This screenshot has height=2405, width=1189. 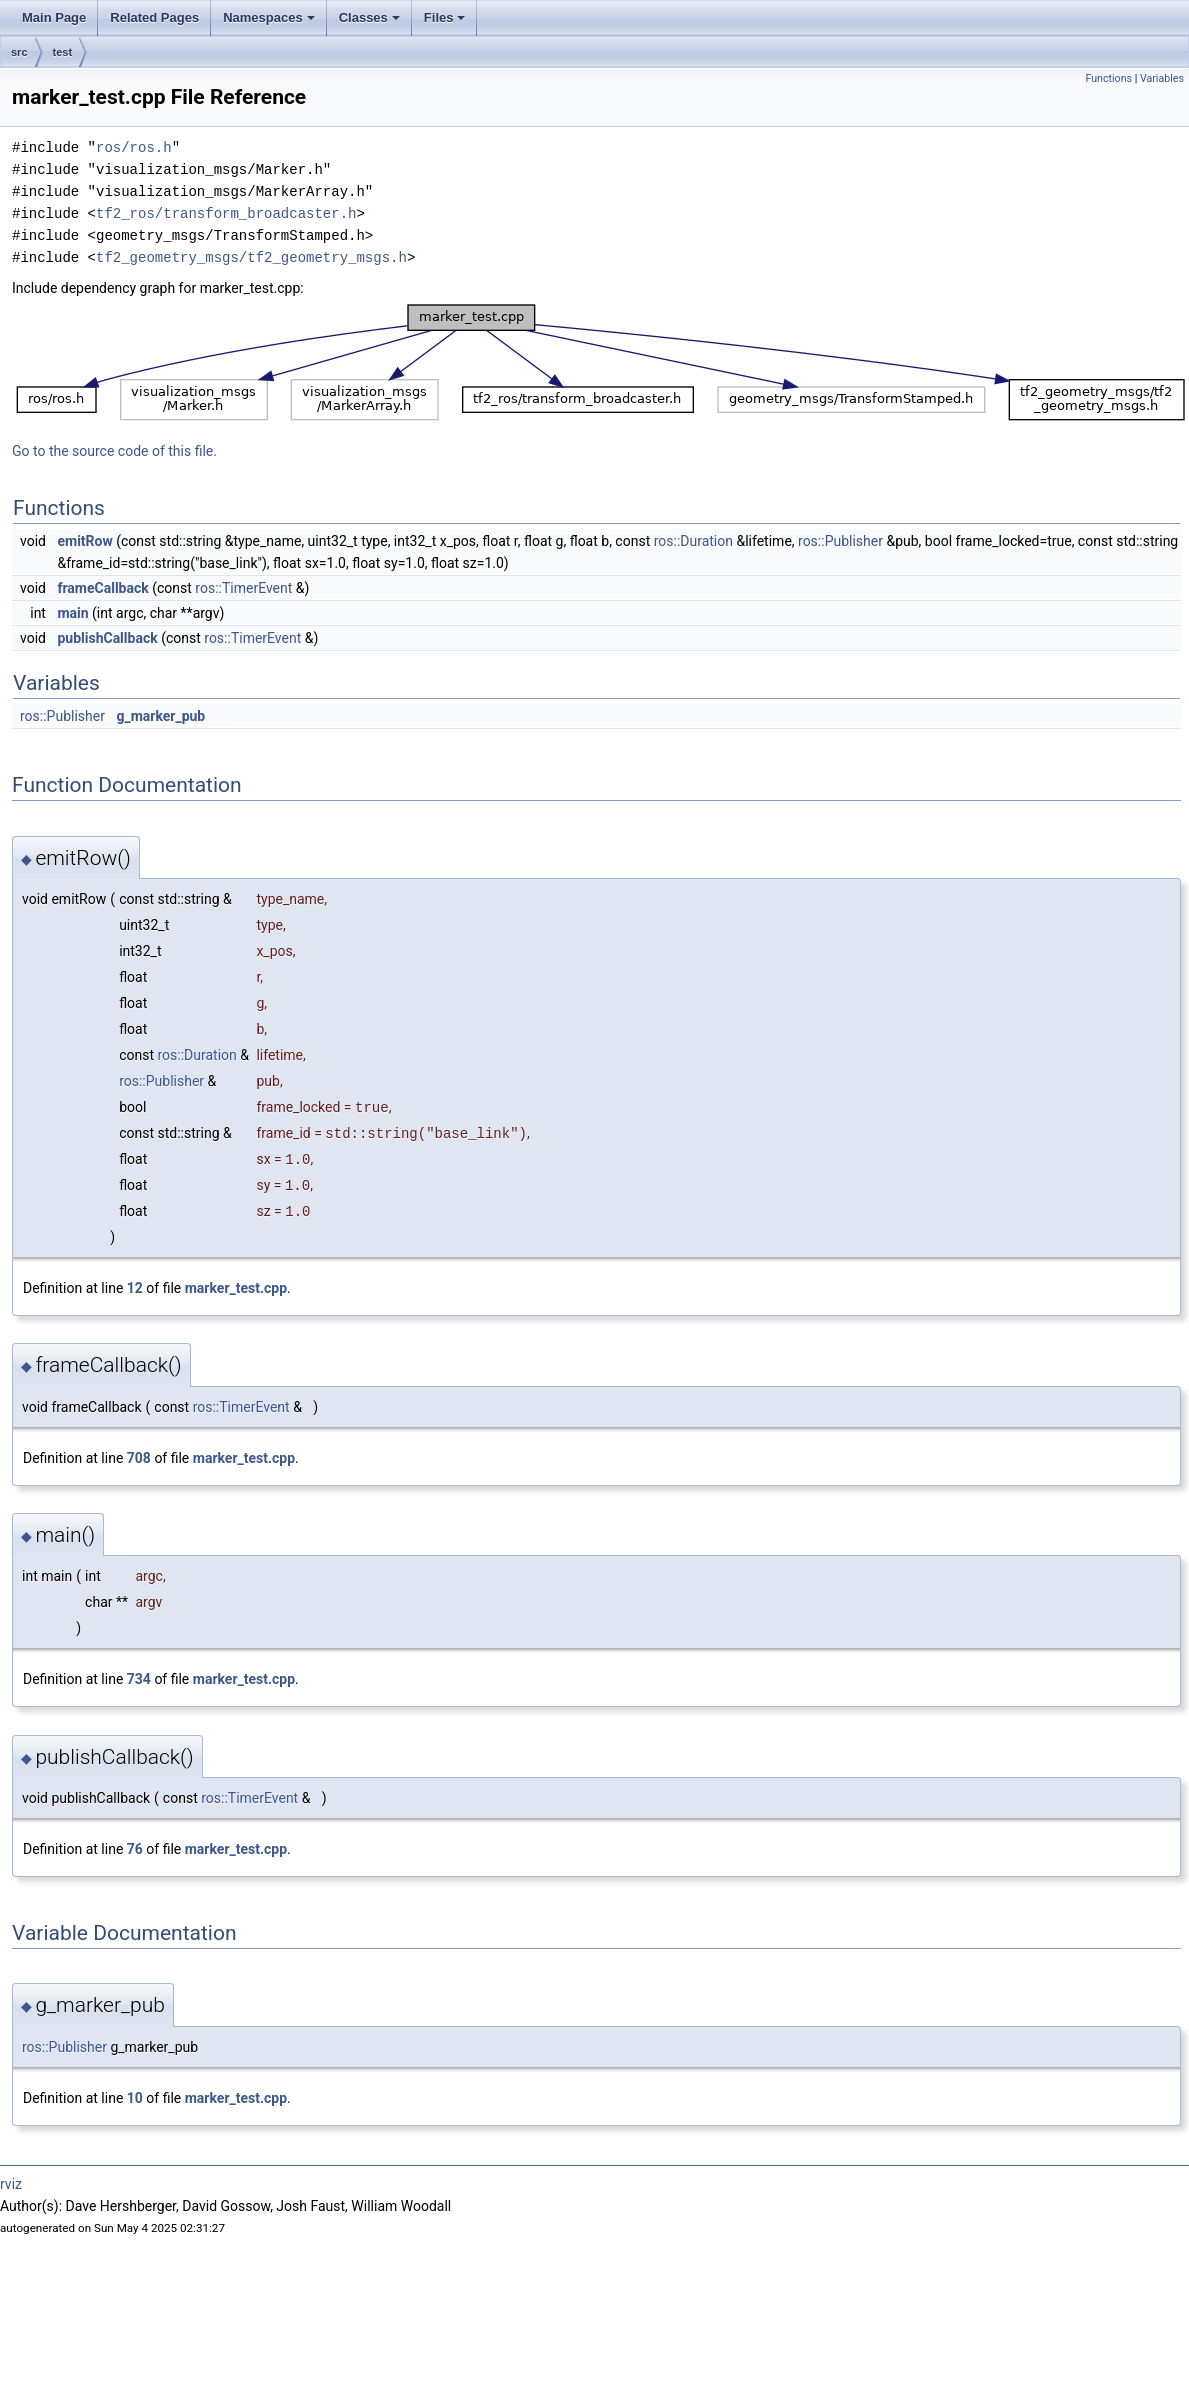 What do you see at coordinates (840, 541) in the screenshot?
I see `ros::Publisher` at bounding box center [840, 541].